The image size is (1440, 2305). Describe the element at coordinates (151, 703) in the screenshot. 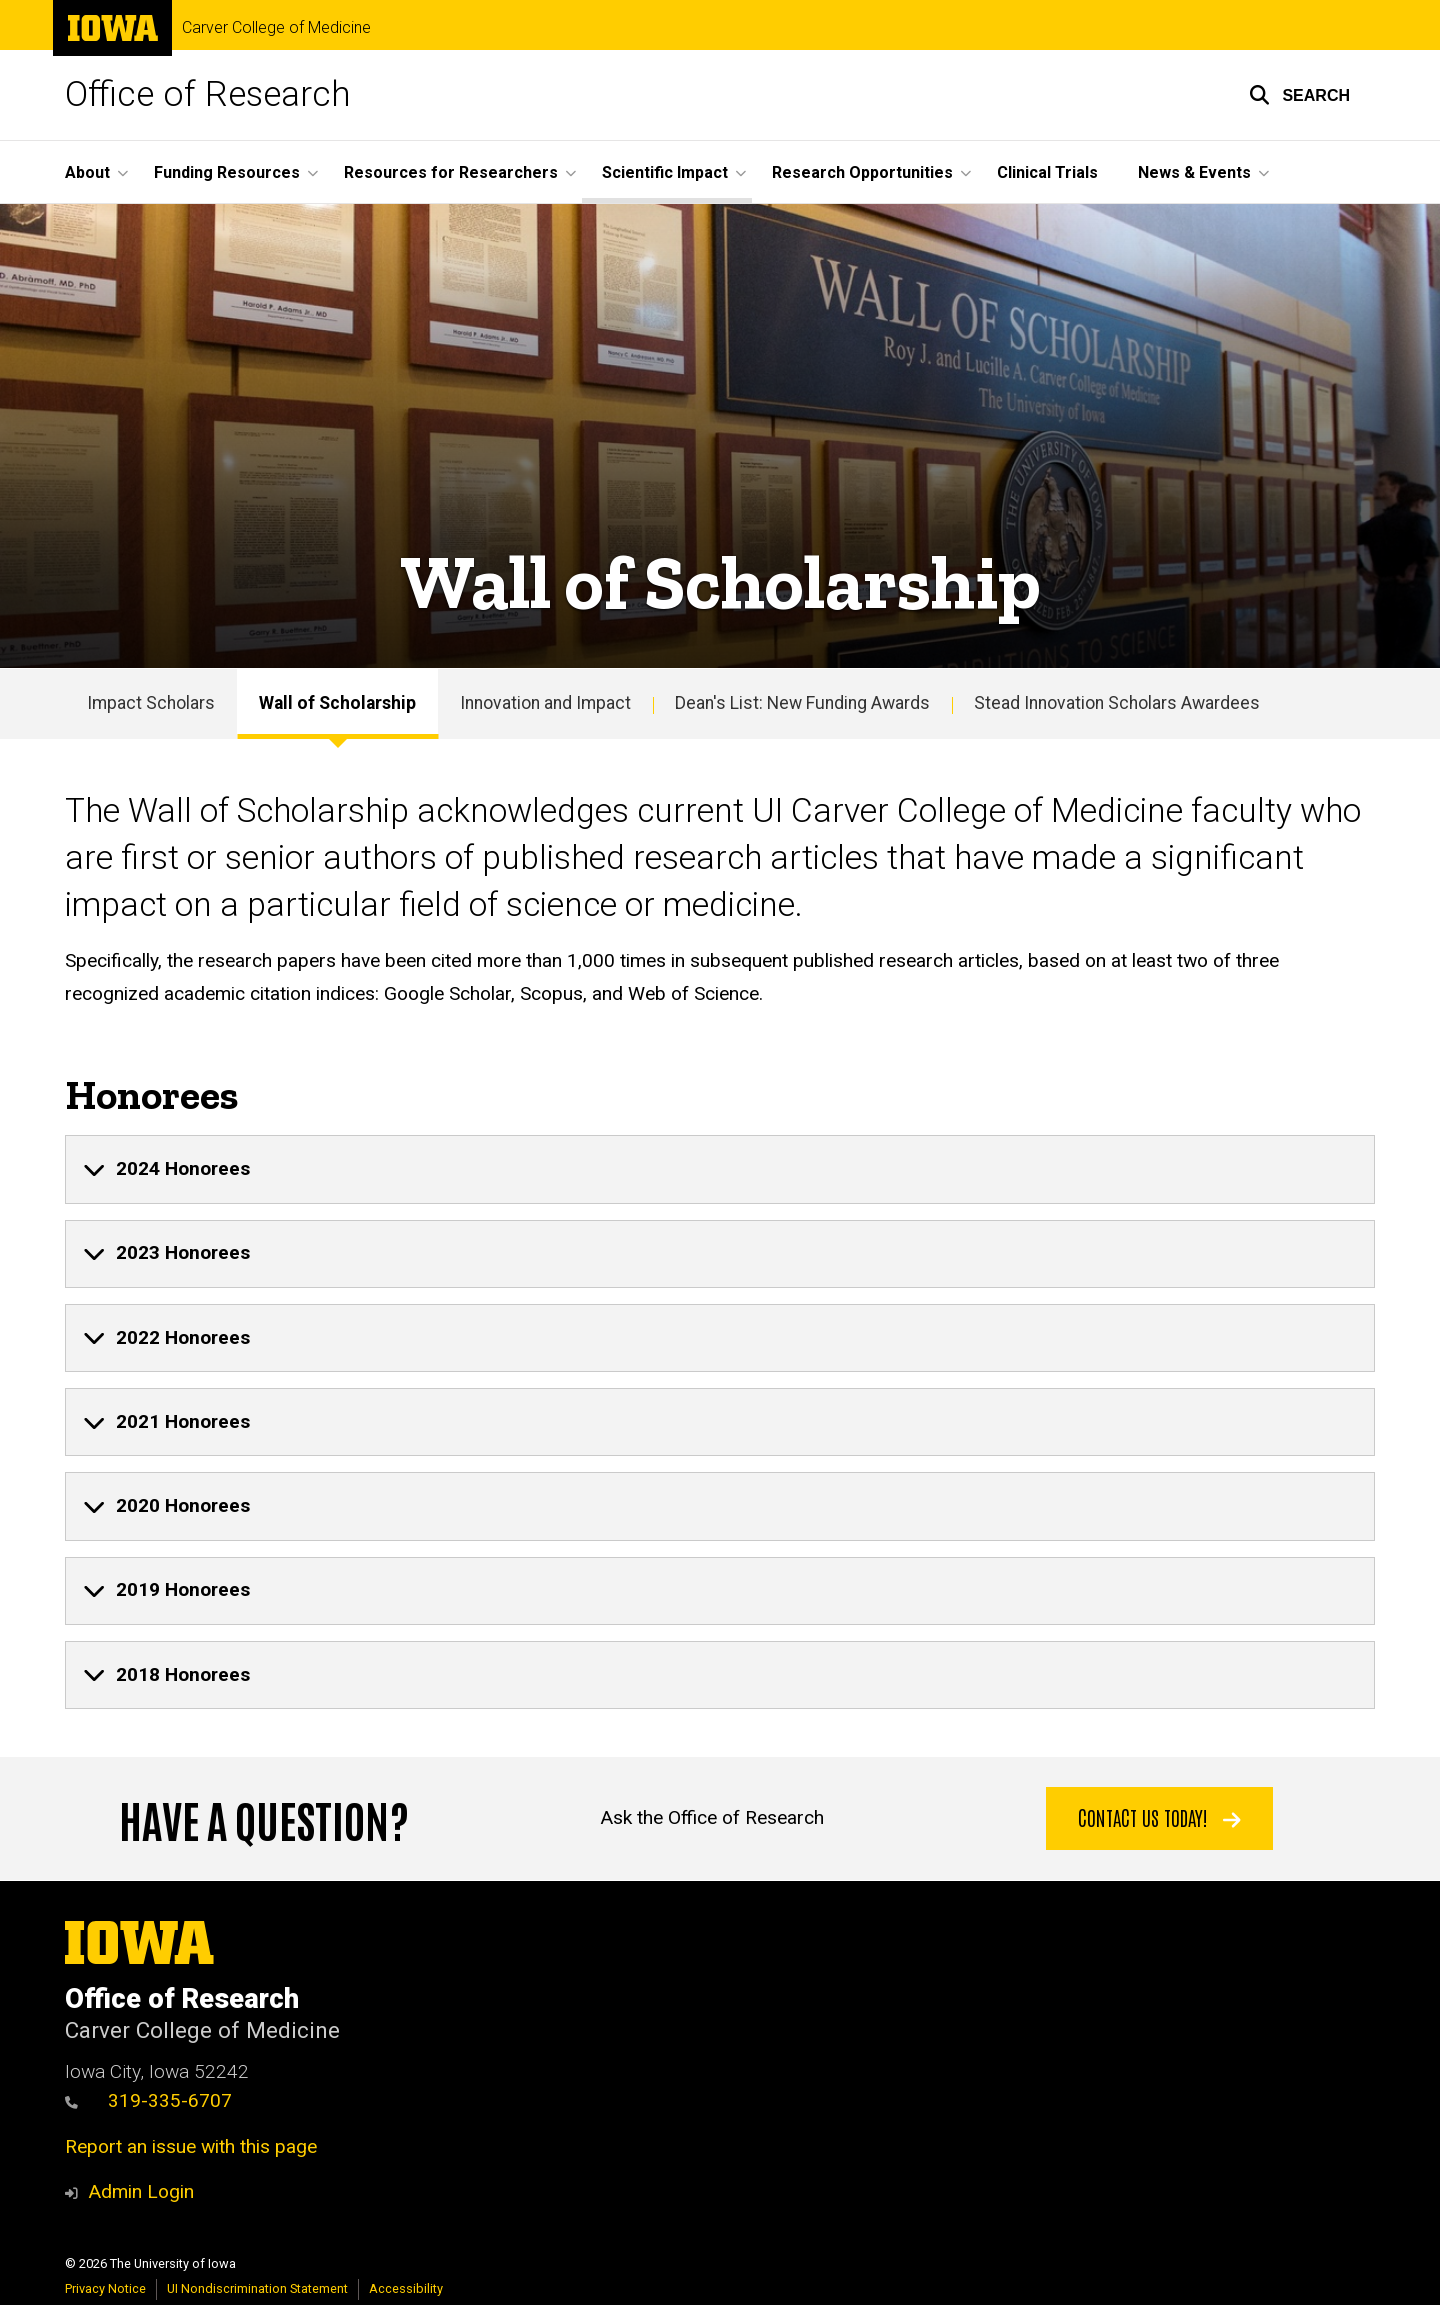

I see `Impact Scholars` at that location.